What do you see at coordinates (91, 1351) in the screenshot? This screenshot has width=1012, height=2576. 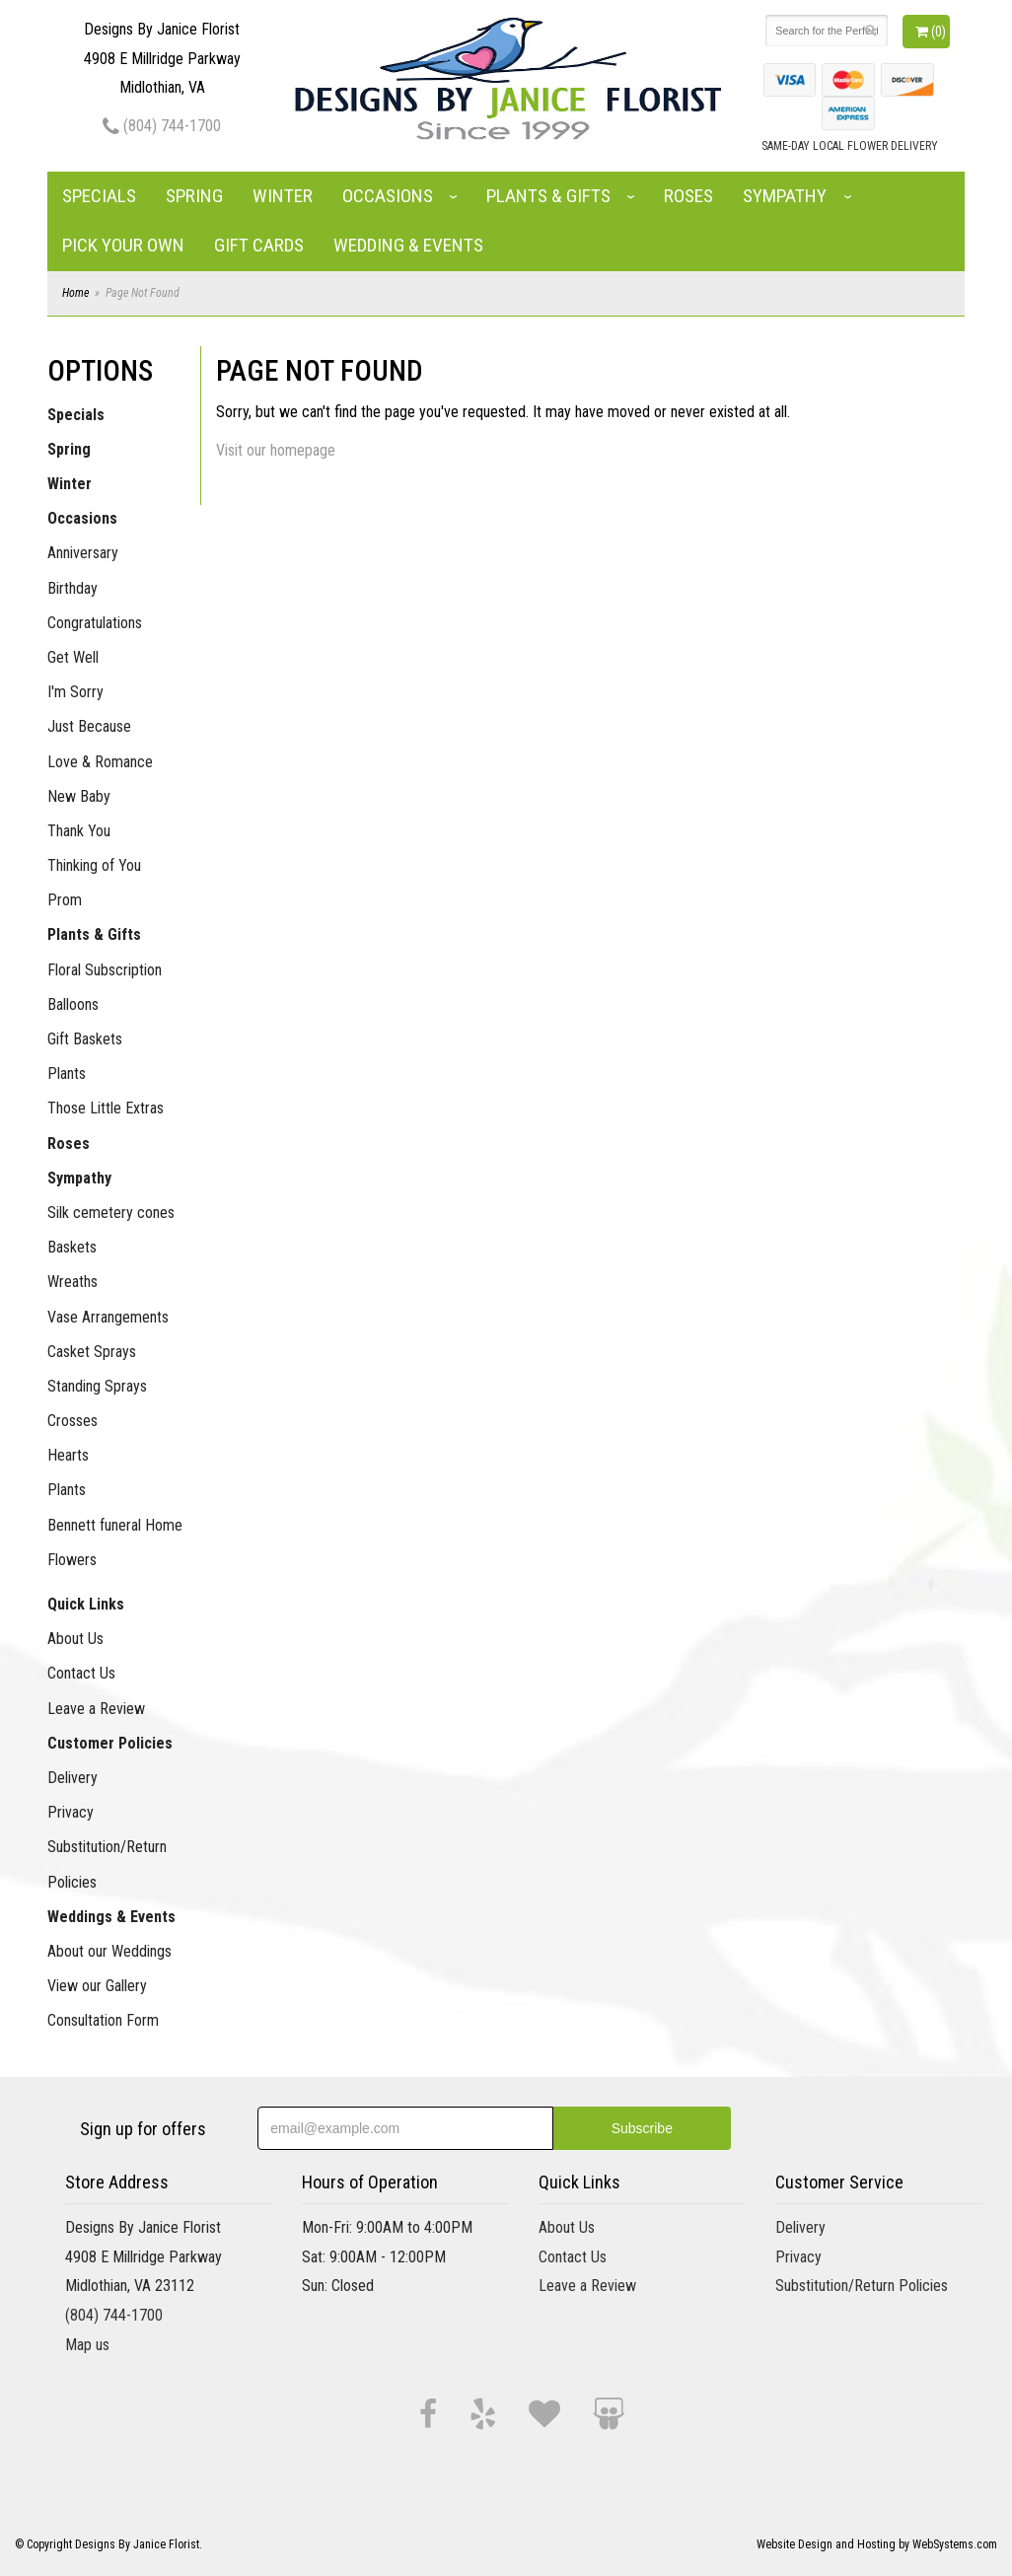 I see `Casket Sprays` at bounding box center [91, 1351].